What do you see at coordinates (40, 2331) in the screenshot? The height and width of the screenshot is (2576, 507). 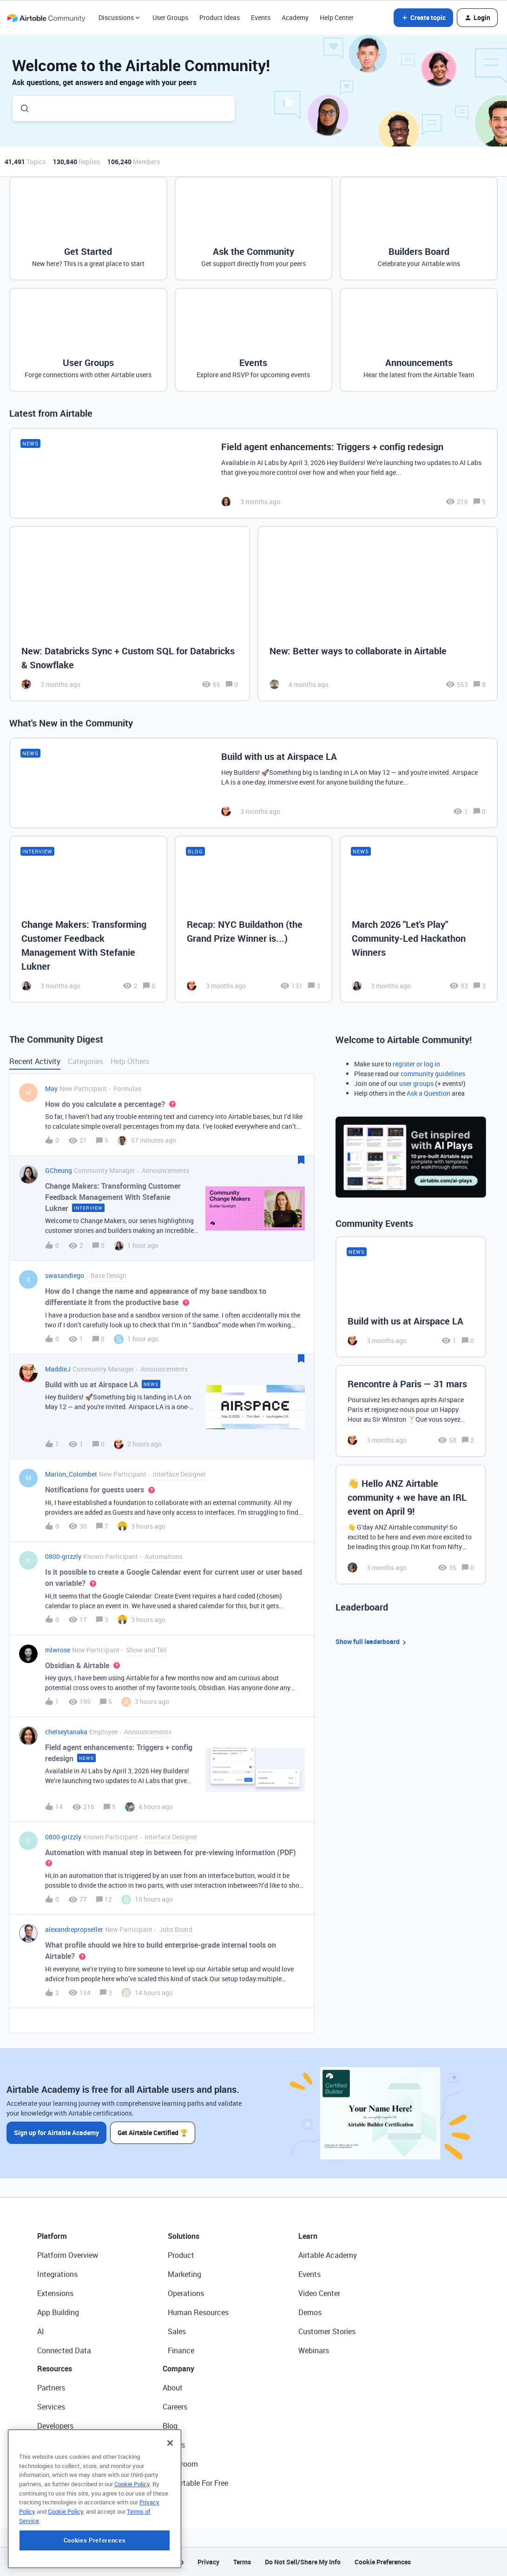 I see `AI` at bounding box center [40, 2331].